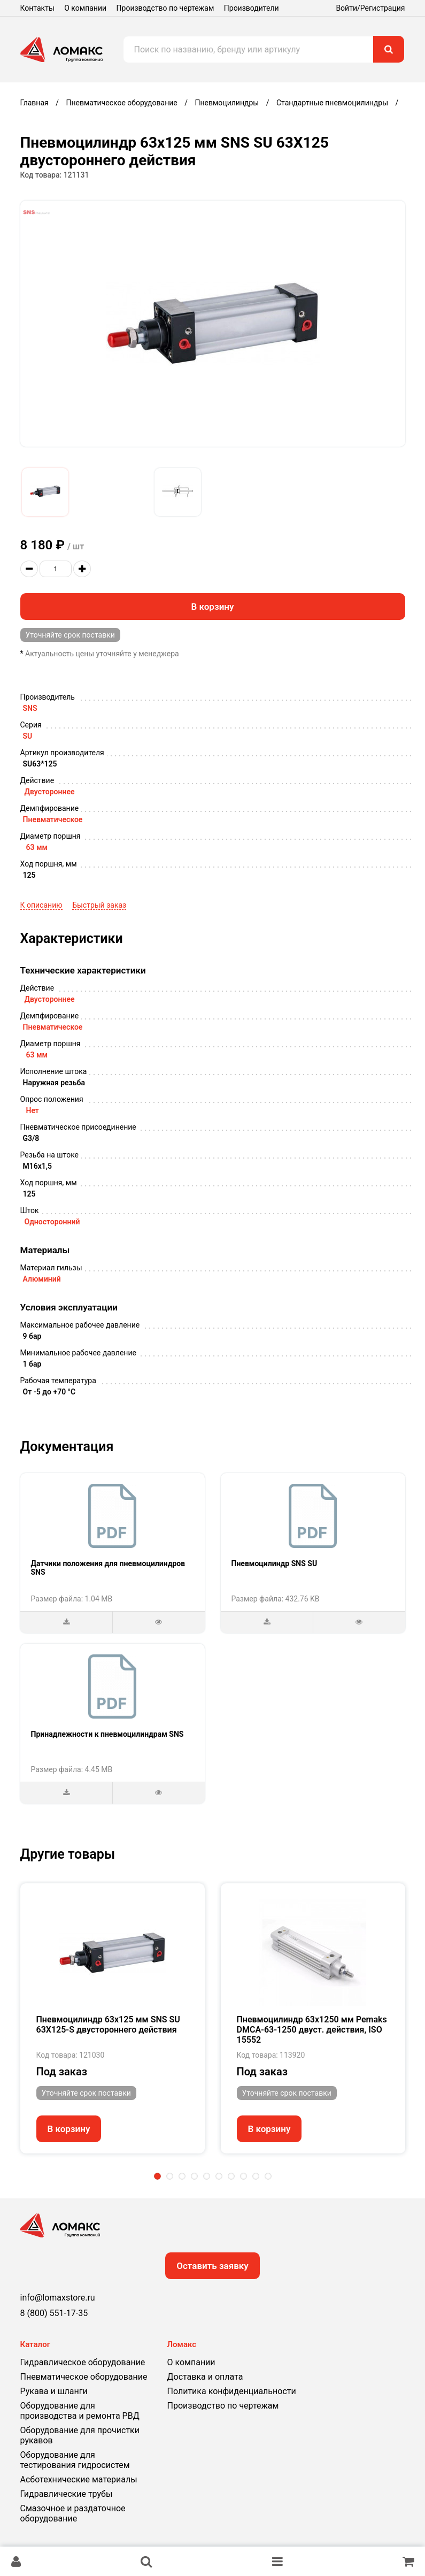 Image resolution: width=425 pixels, height=2576 pixels. Describe the element at coordinates (28, 736) in the screenshot. I see `SU` at that location.